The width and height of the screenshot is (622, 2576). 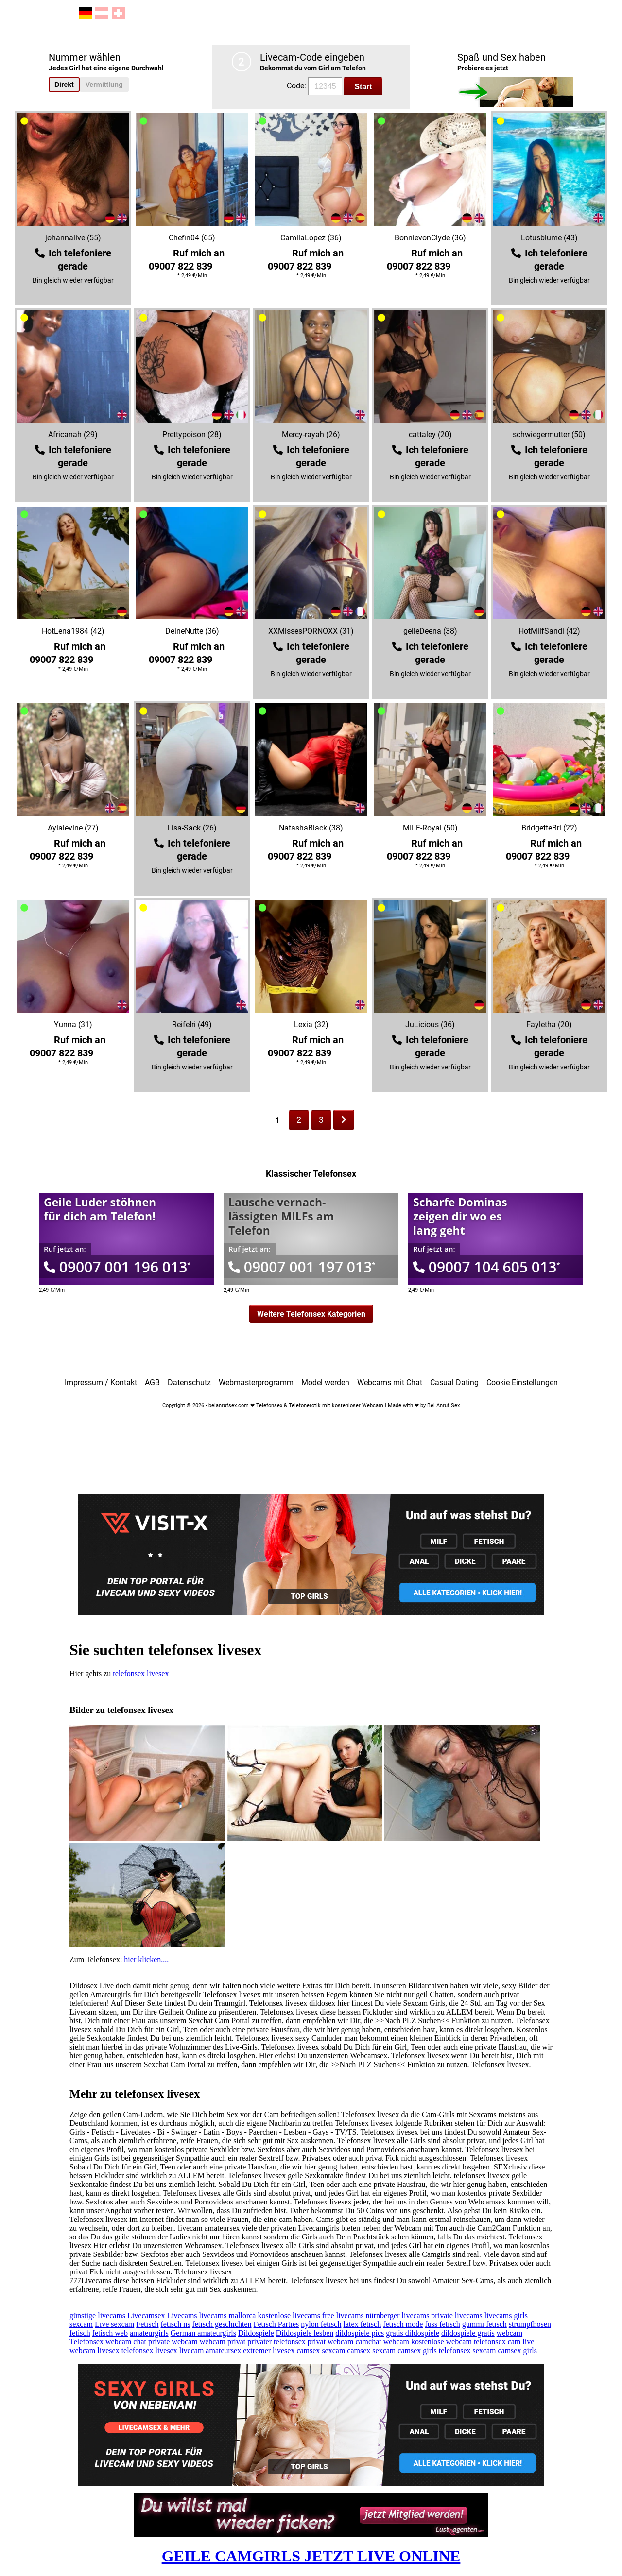 I want to click on private livecams, so click(x=456, y=2315).